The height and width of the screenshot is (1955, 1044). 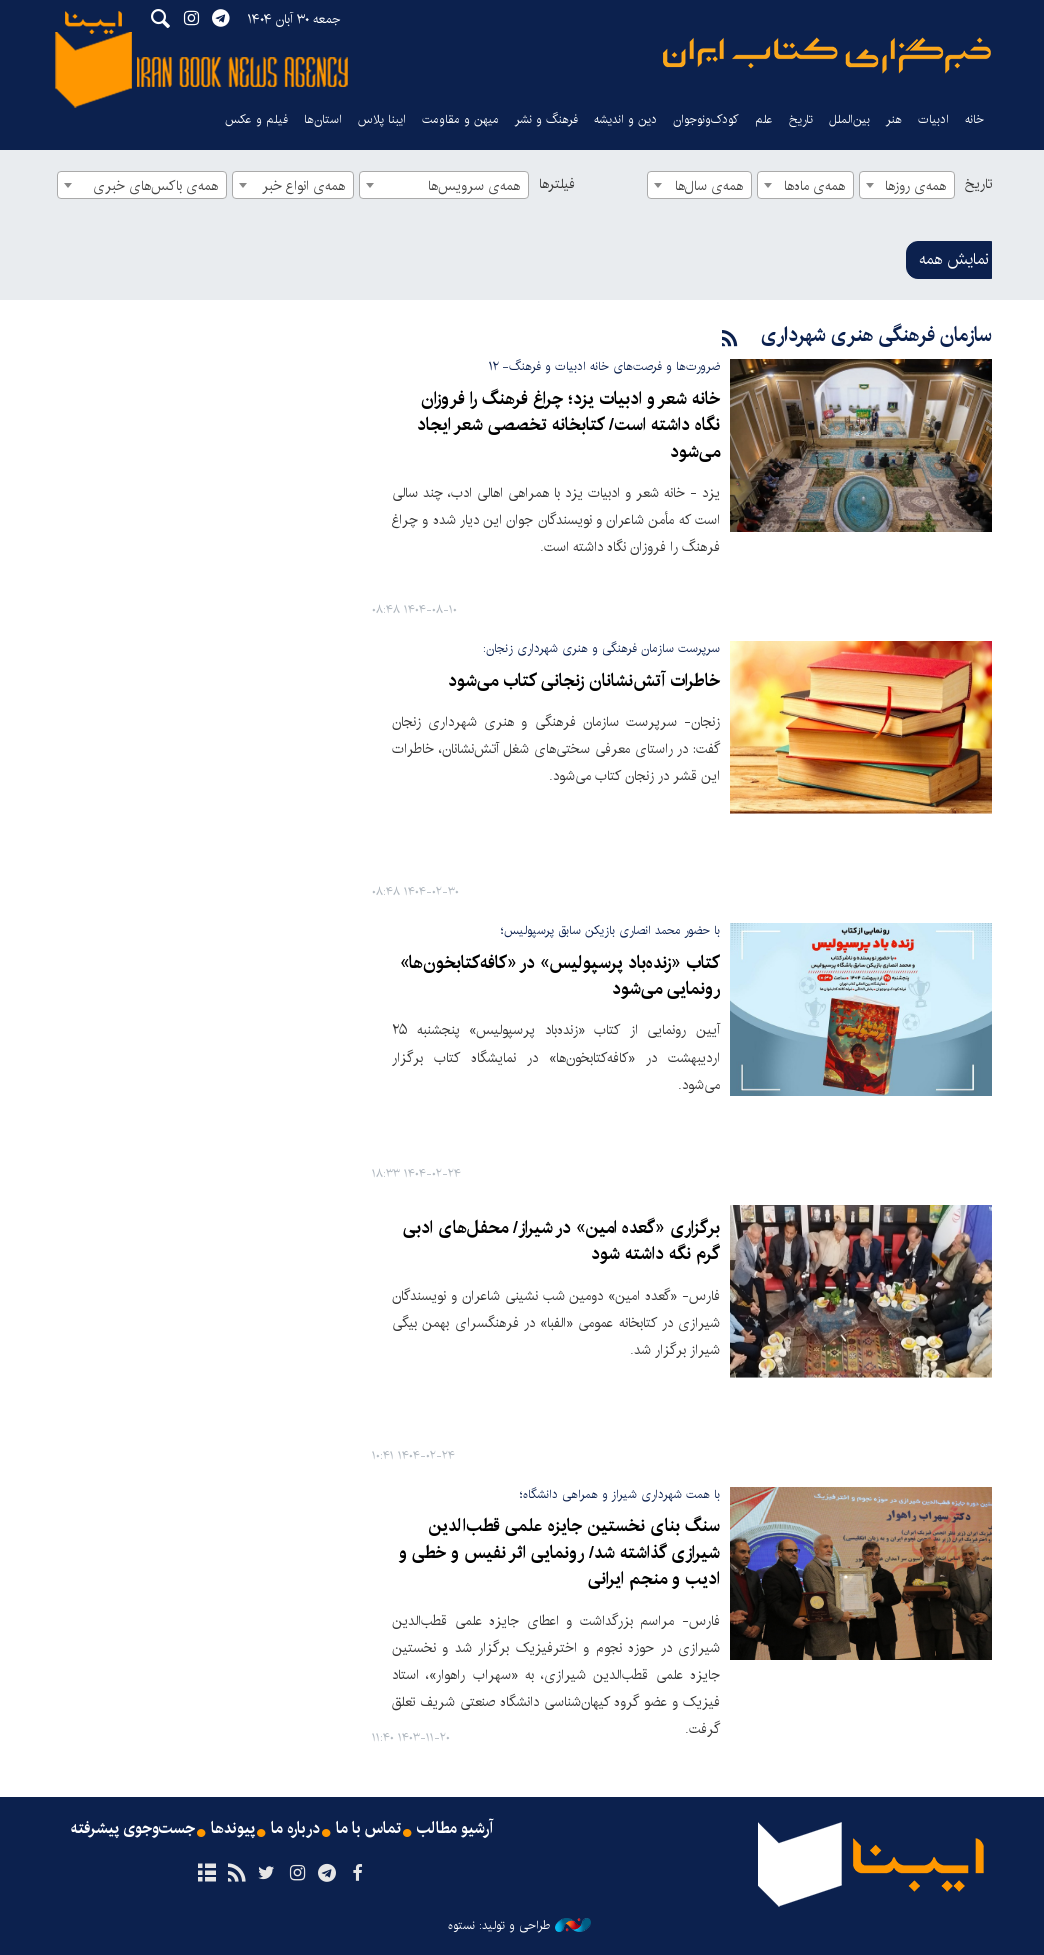 I want to click on سازمان فرهنگی هنری شهرداری, so click(x=876, y=335).